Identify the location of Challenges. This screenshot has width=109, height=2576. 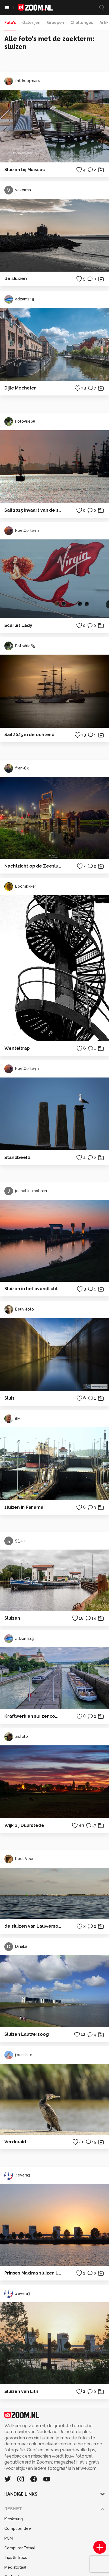
(81, 22).